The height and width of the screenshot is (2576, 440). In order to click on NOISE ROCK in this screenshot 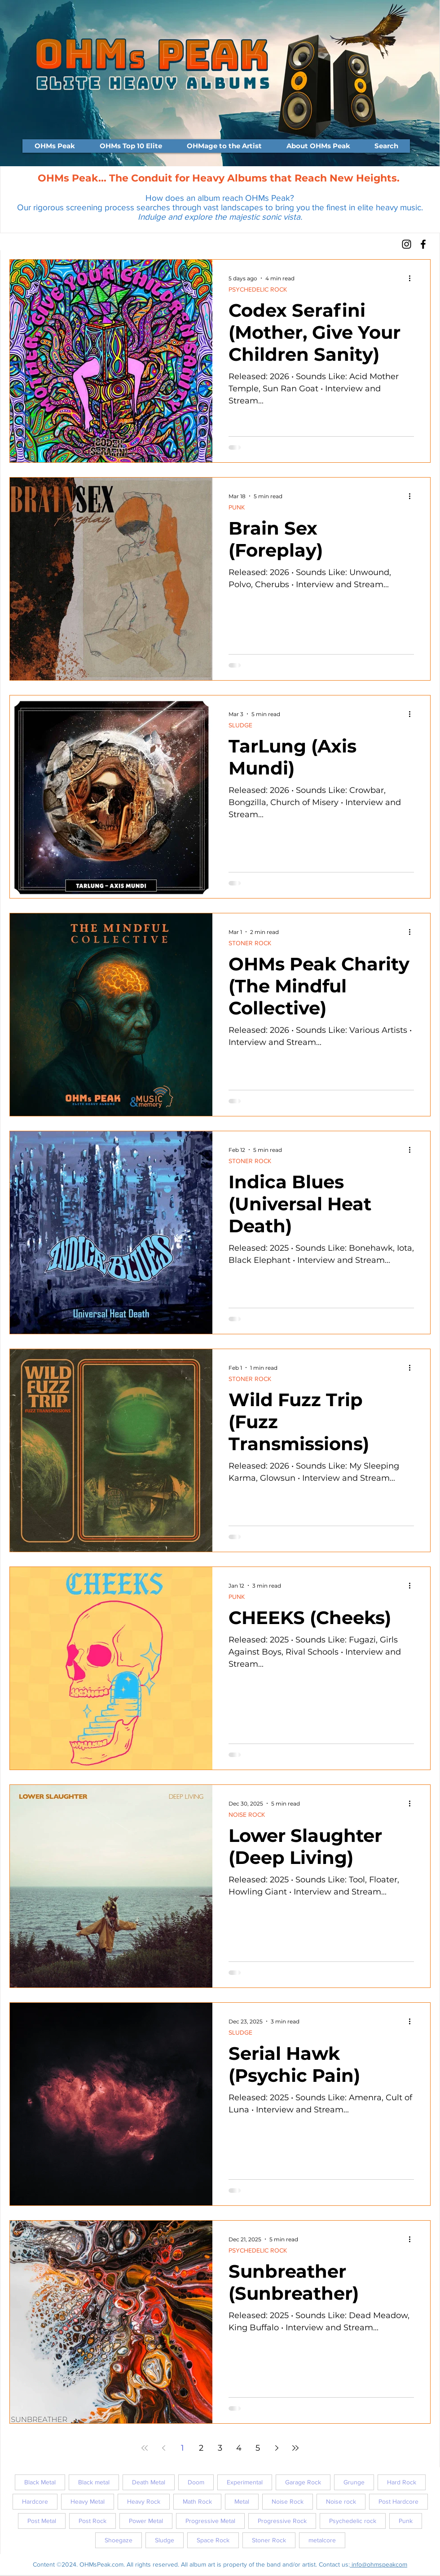, I will do `click(247, 1814)`.